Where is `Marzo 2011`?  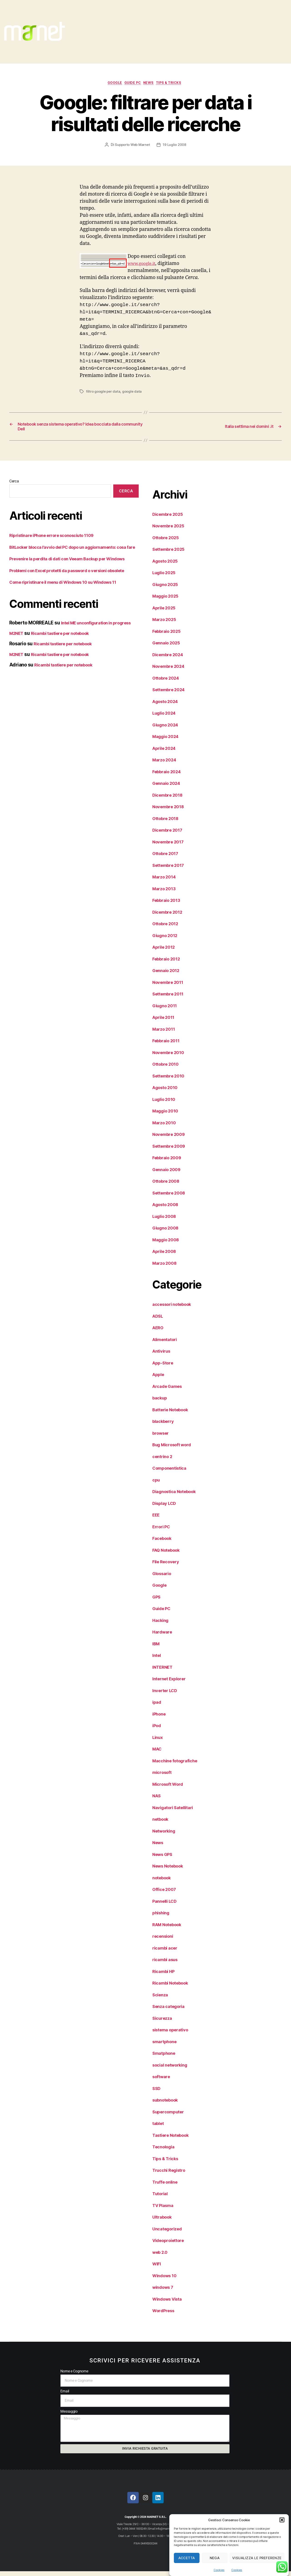
Marzo 2011 is located at coordinates (165, 1034).